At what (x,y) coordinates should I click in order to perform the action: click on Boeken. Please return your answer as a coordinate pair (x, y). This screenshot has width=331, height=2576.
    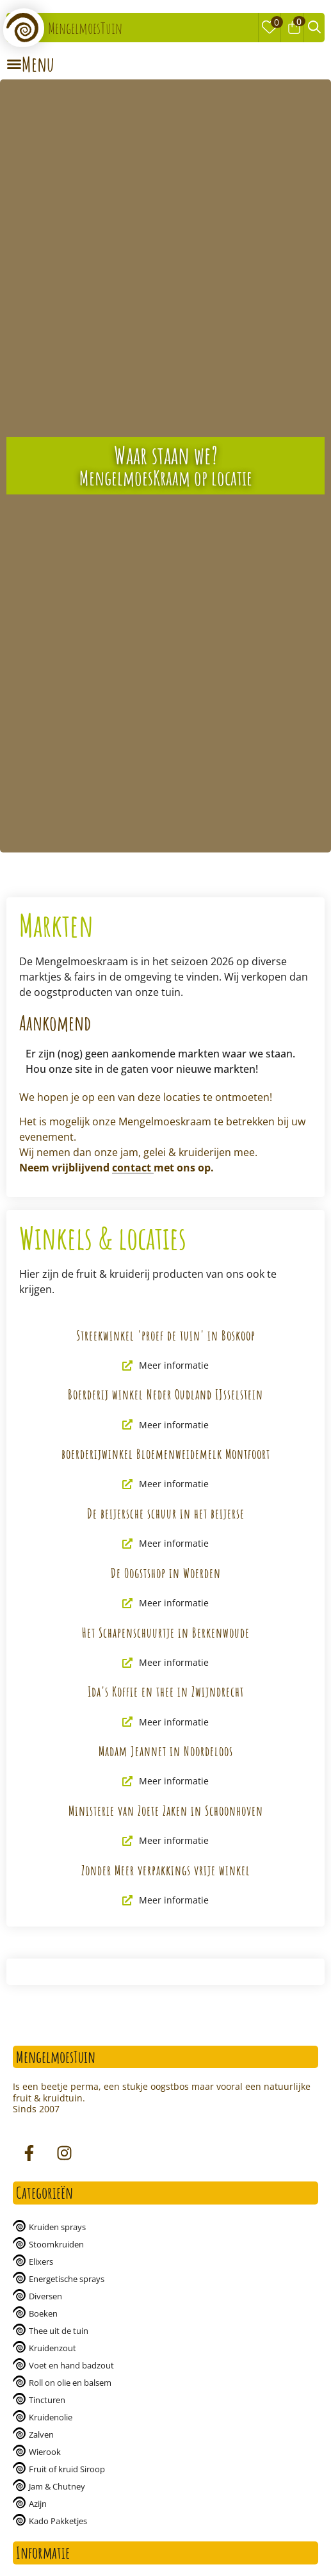
    Looking at the image, I should click on (43, 2313).